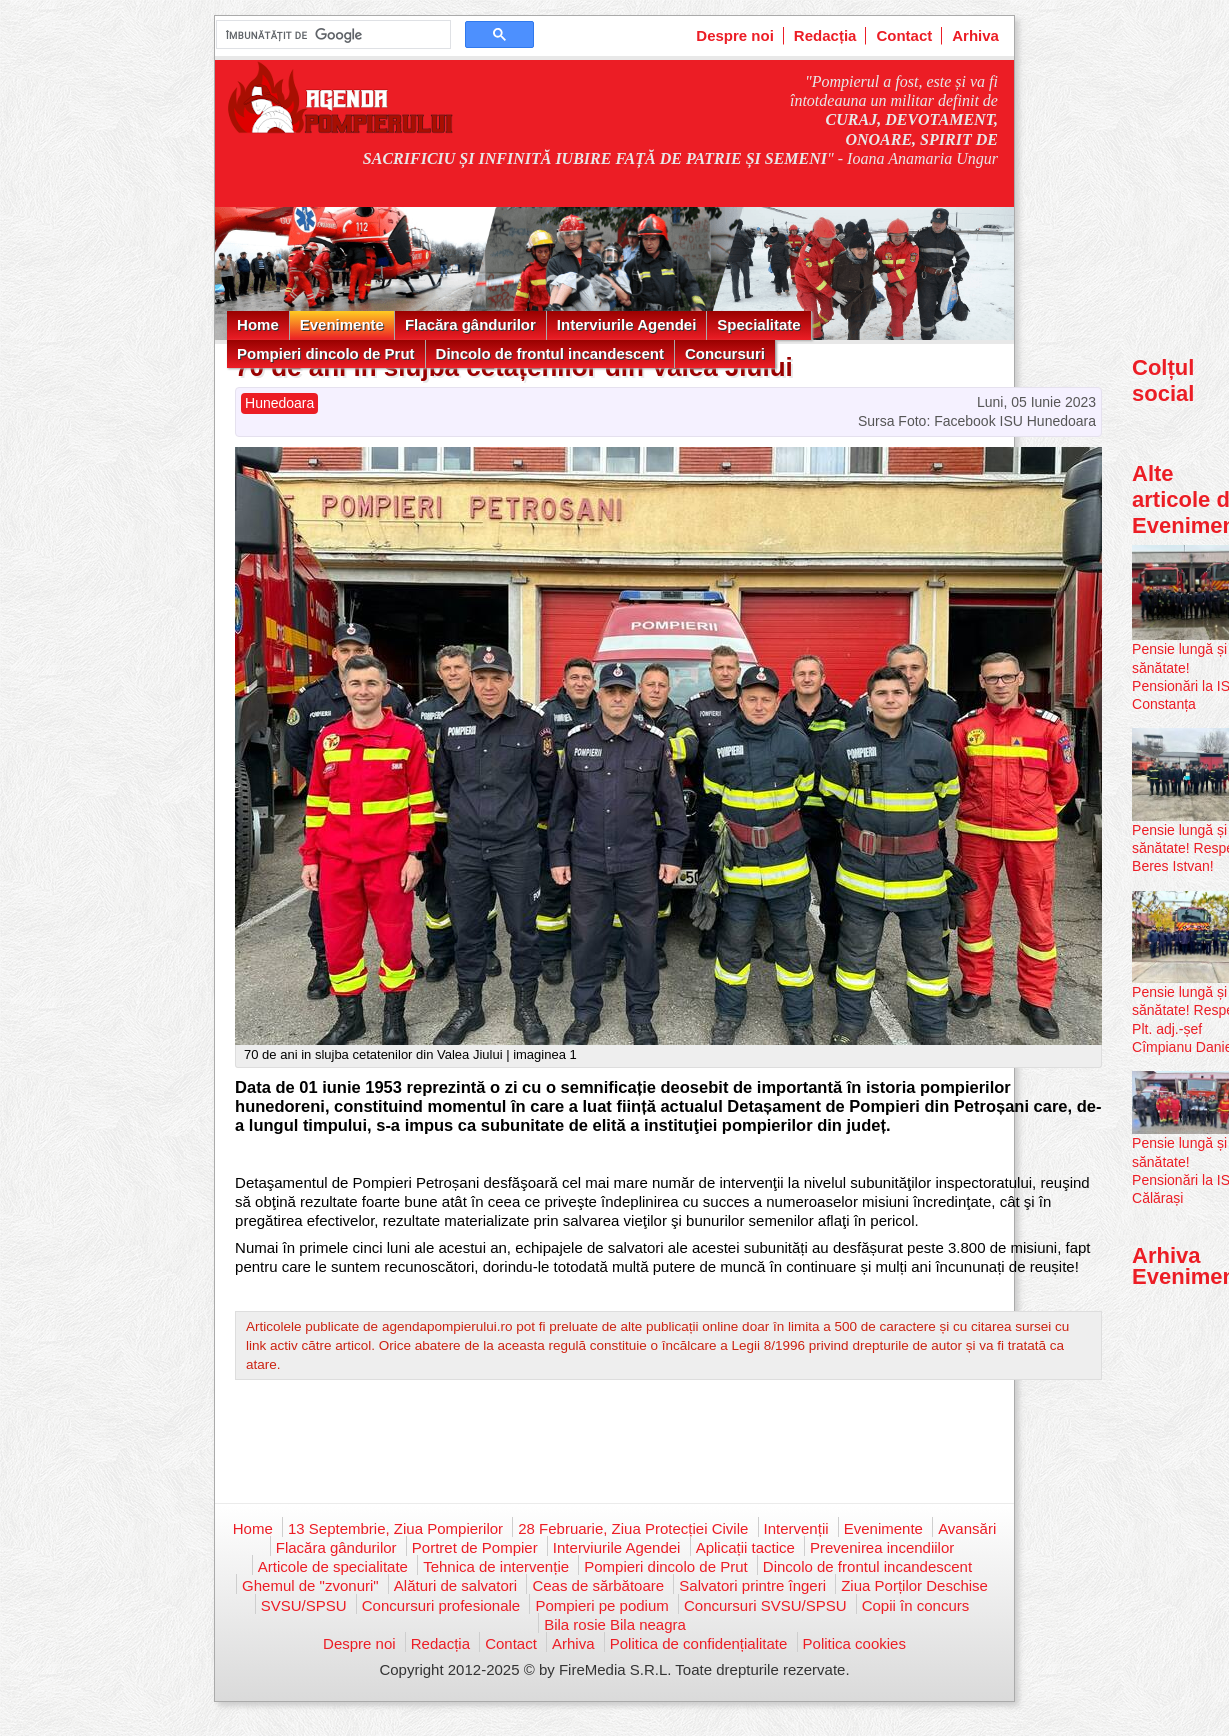  Describe the element at coordinates (455, 1585) in the screenshot. I see `Alături de salvatori` at that location.